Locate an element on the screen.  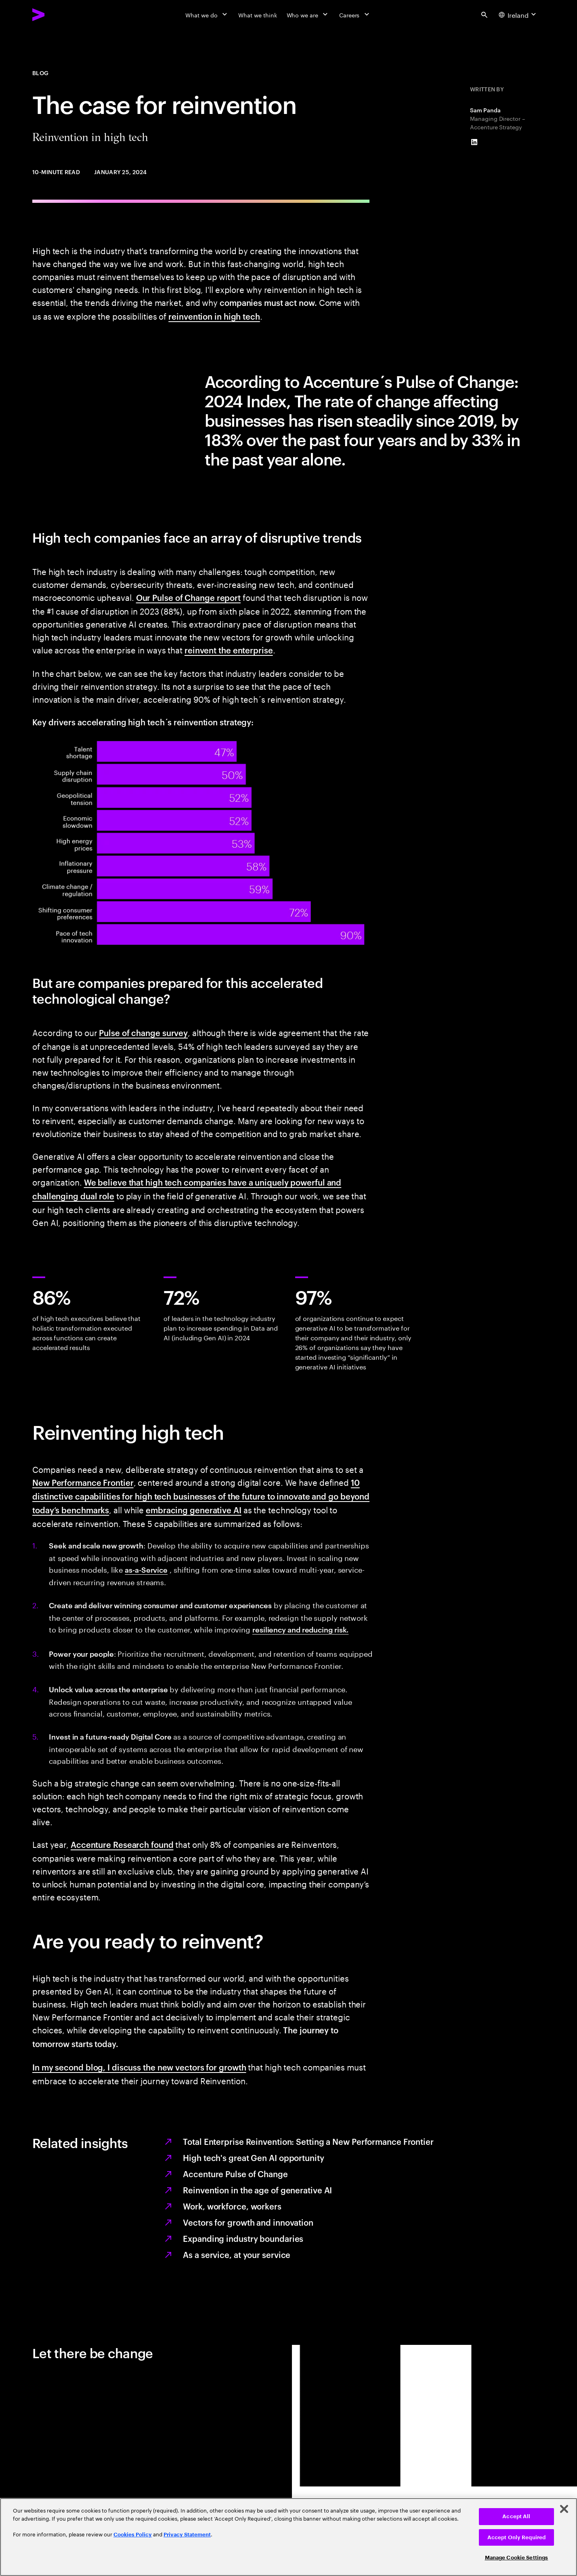
[Close] is located at coordinates (564, 2509).